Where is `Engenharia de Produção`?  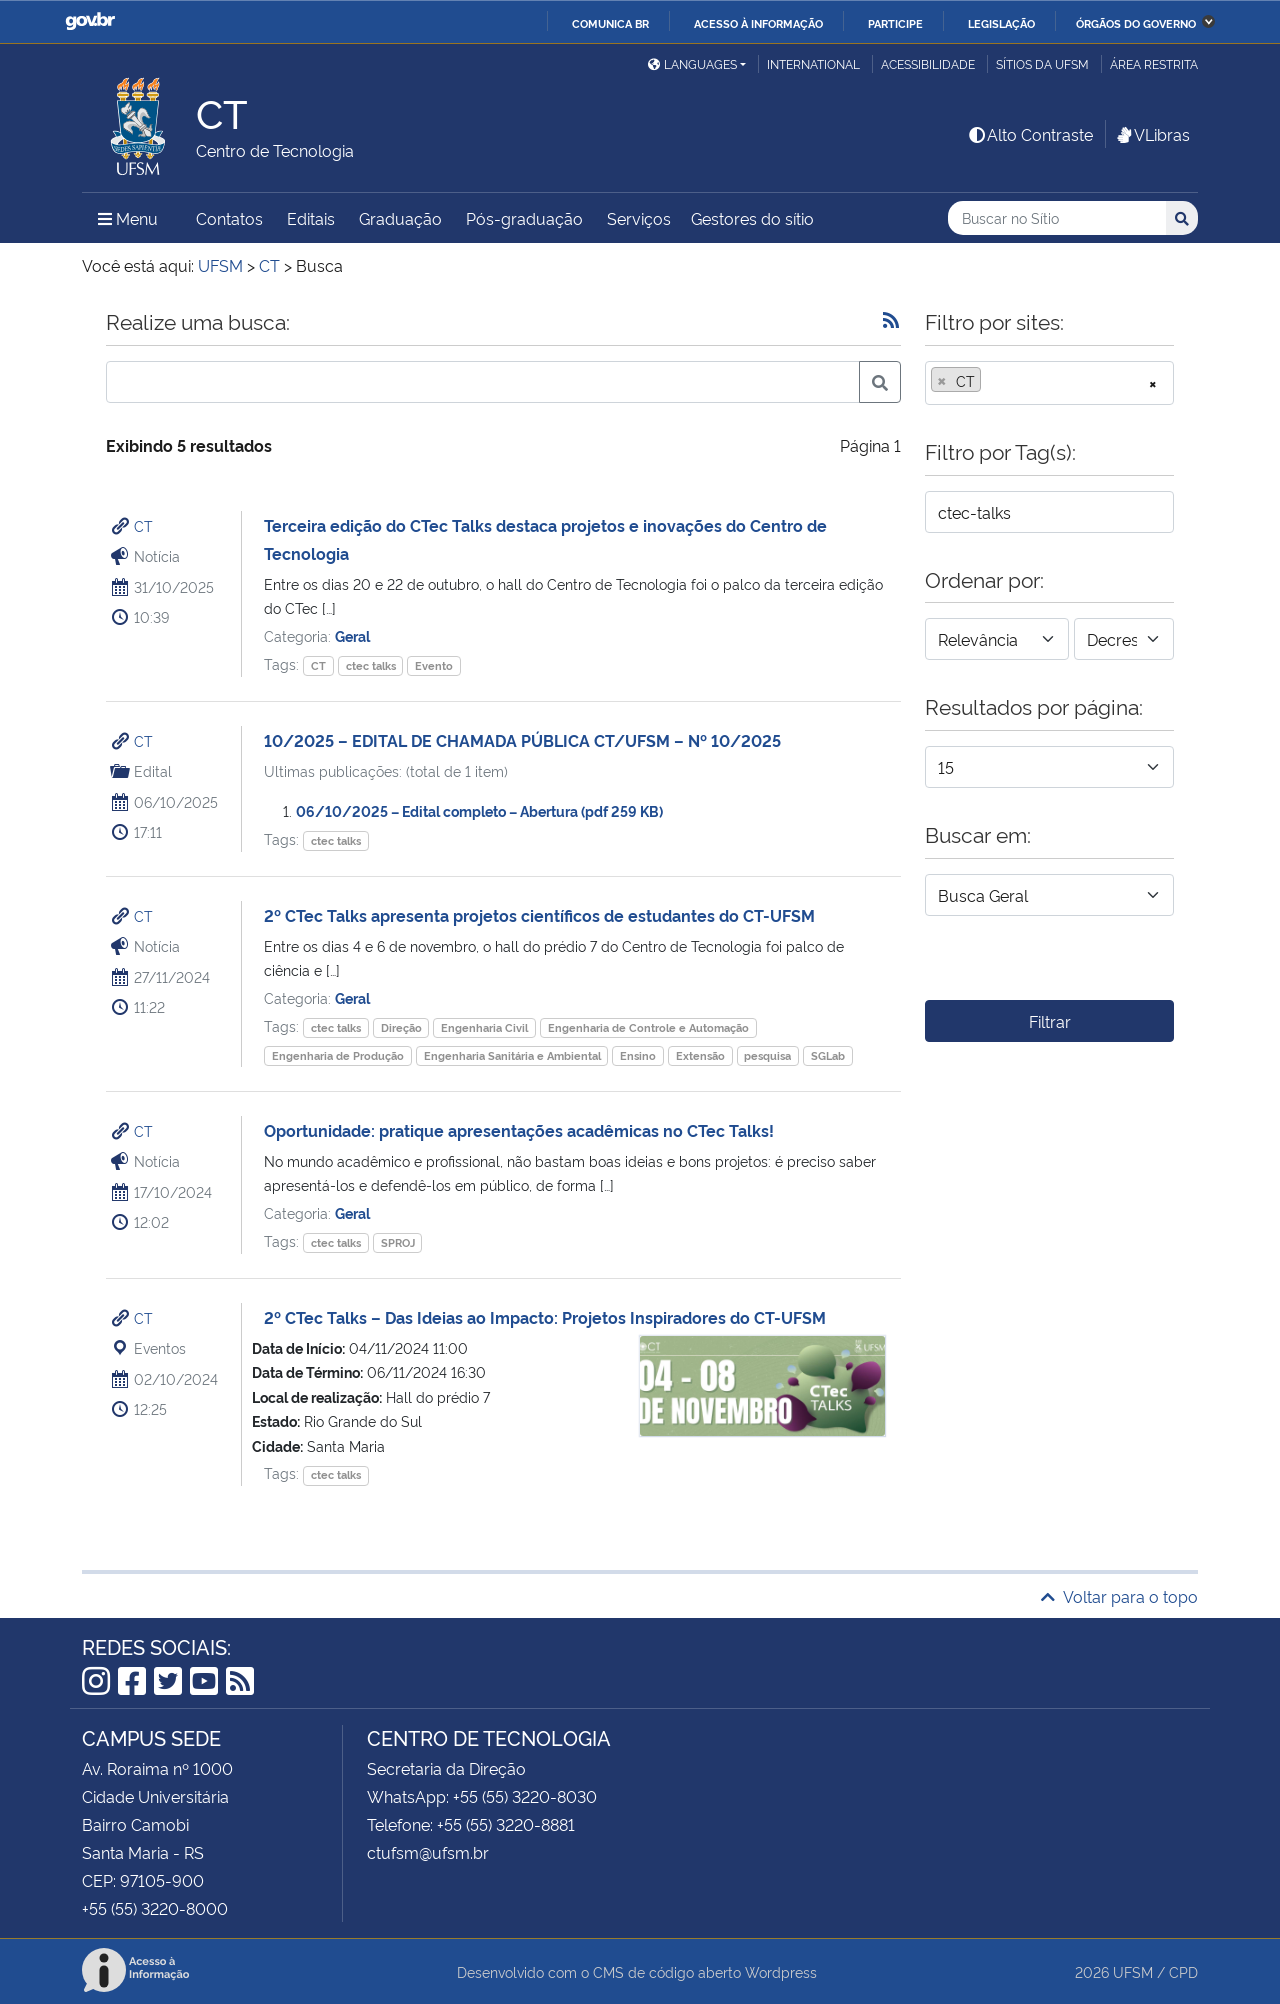 Engenharia de Produção is located at coordinates (338, 1055).